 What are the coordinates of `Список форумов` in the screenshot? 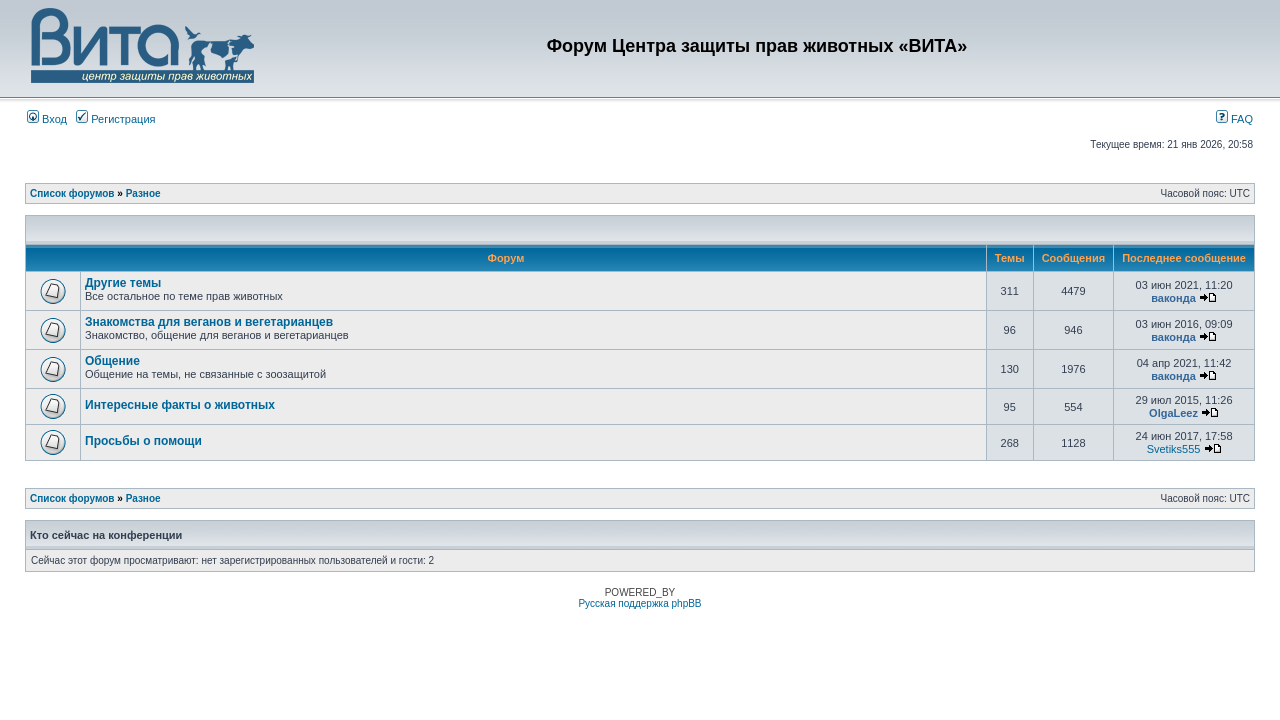 It's located at (72, 193).